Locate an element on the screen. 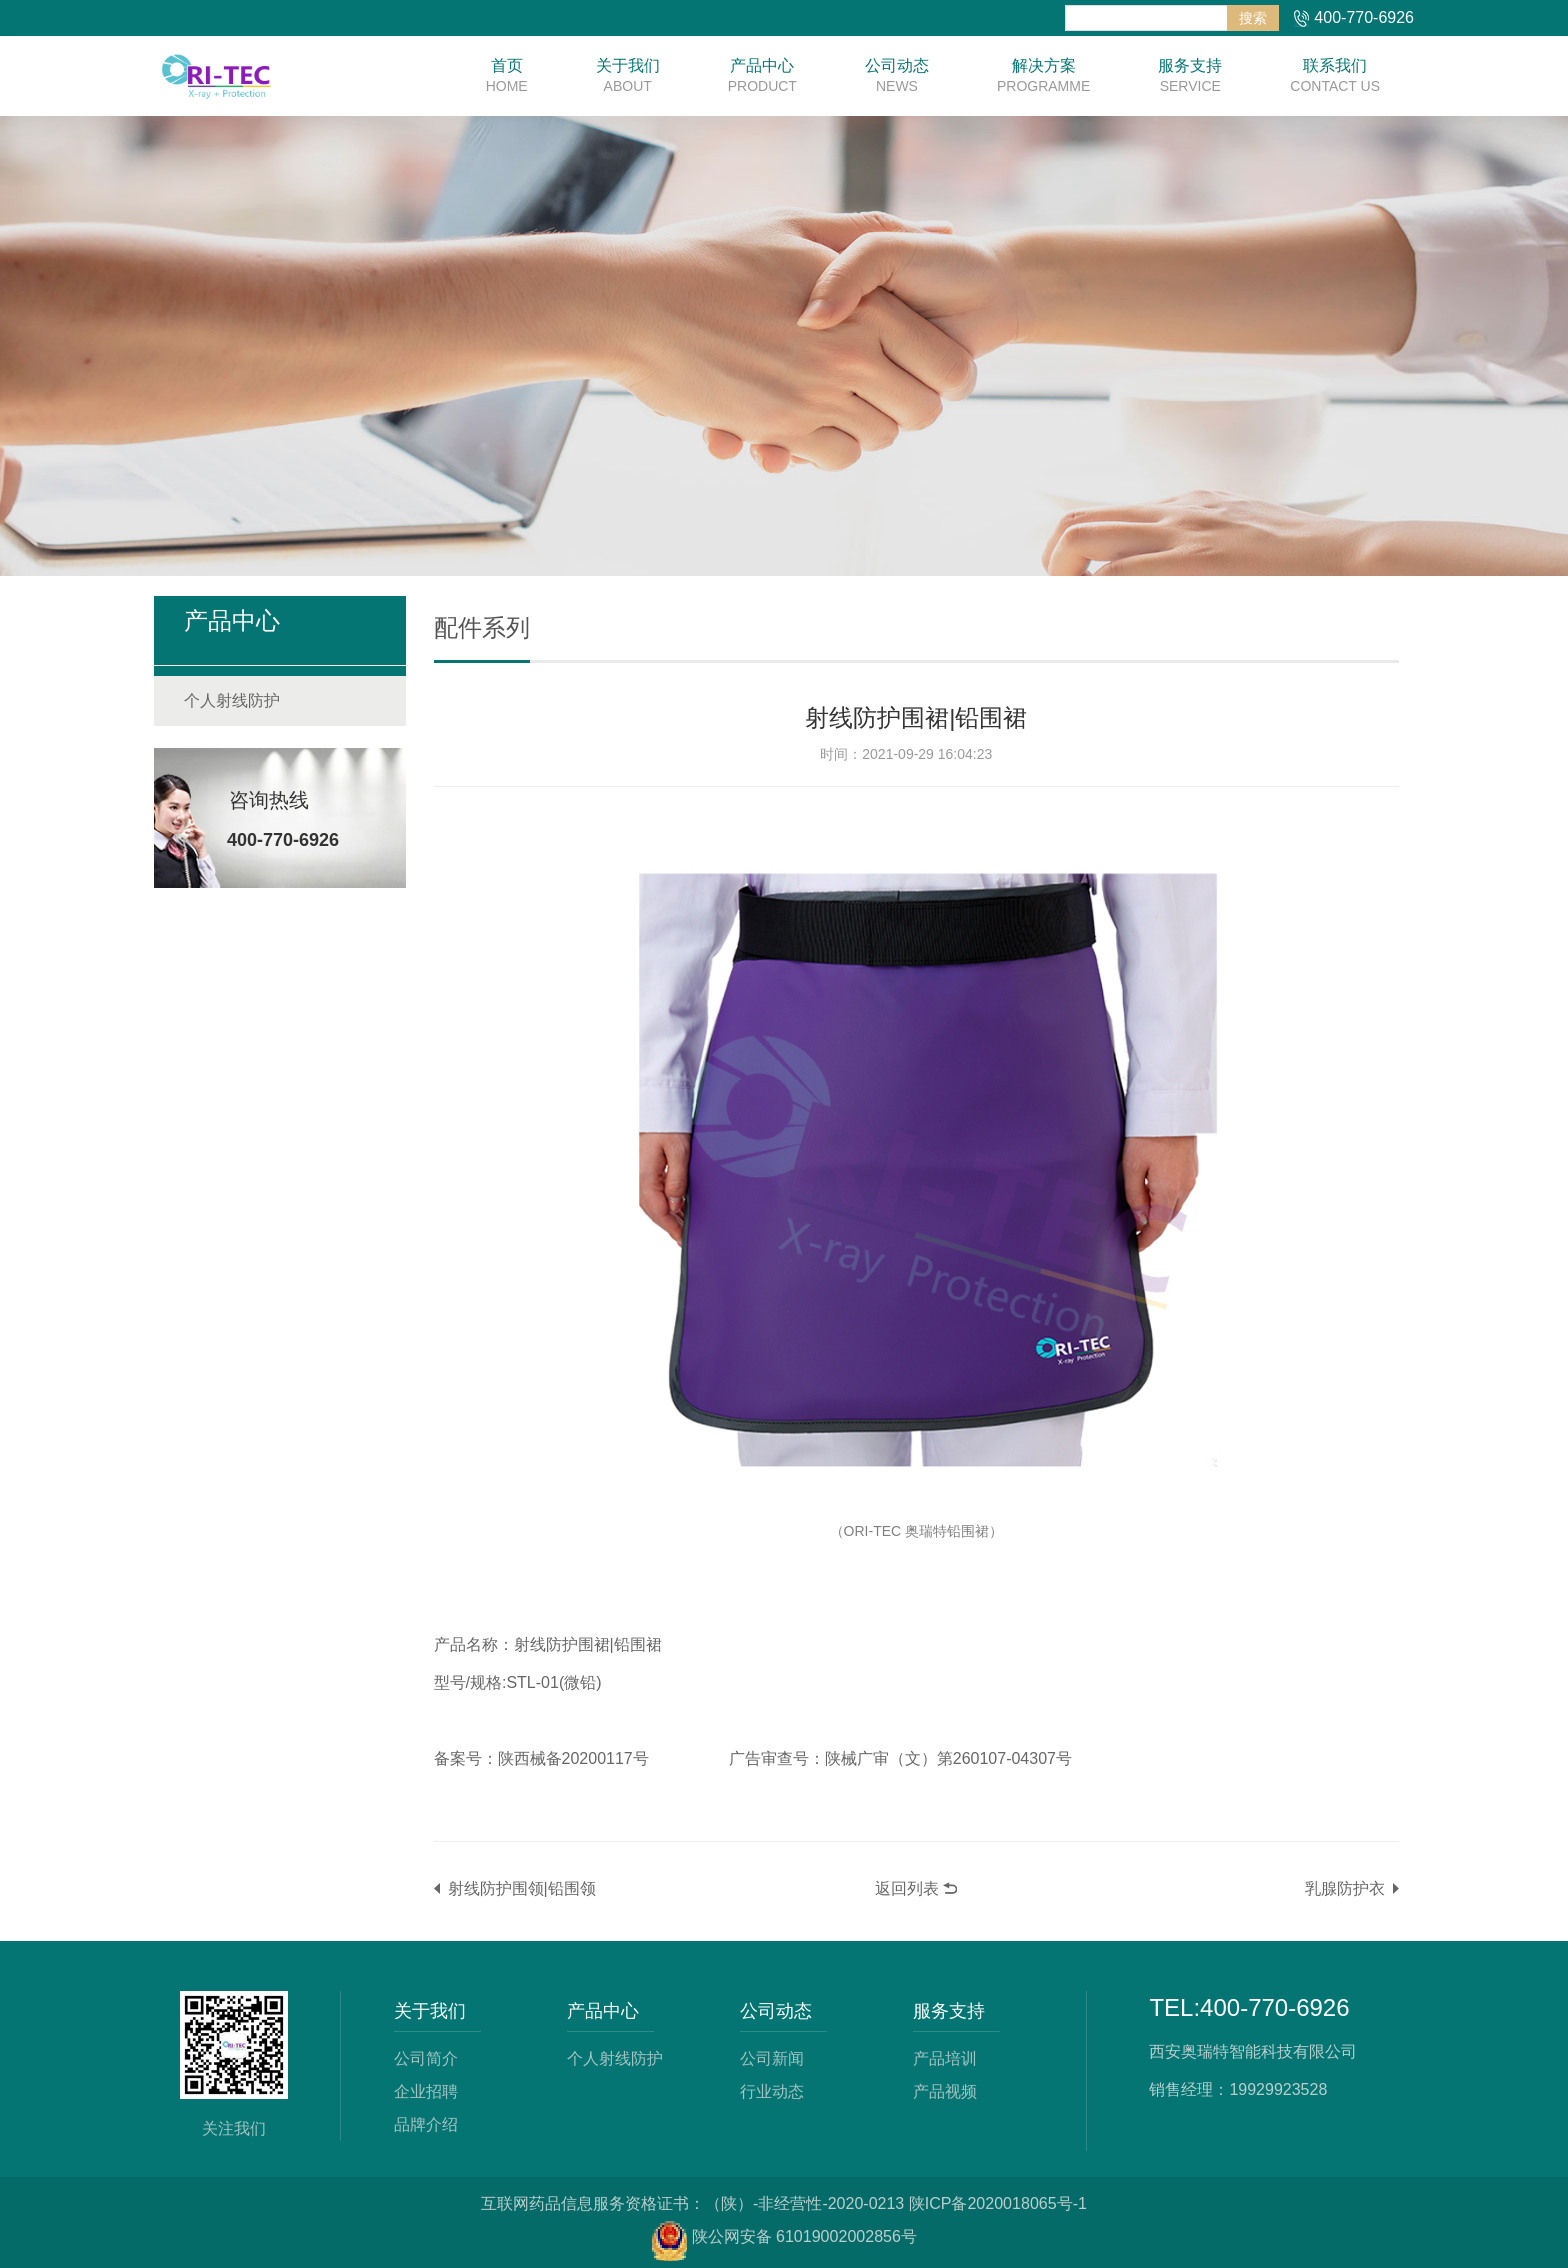  解决方案 is located at coordinates (1043, 76).